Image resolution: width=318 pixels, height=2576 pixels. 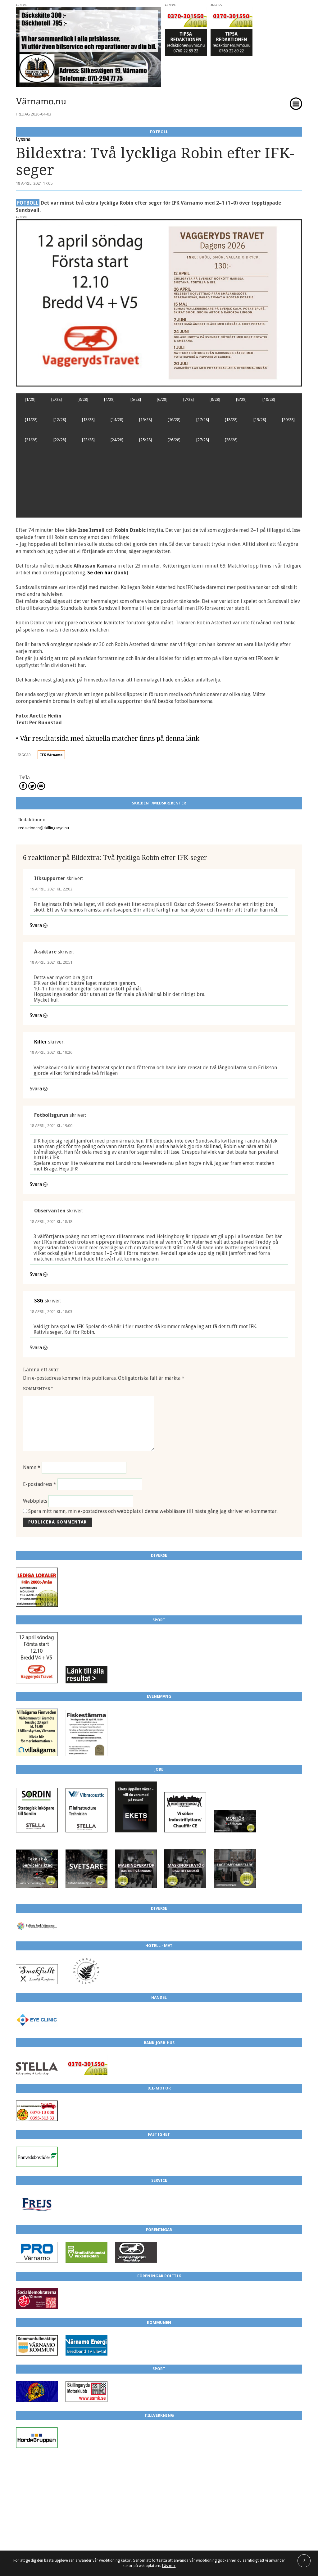 What do you see at coordinates (100, 573) in the screenshot?
I see `Se den här` at bounding box center [100, 573].